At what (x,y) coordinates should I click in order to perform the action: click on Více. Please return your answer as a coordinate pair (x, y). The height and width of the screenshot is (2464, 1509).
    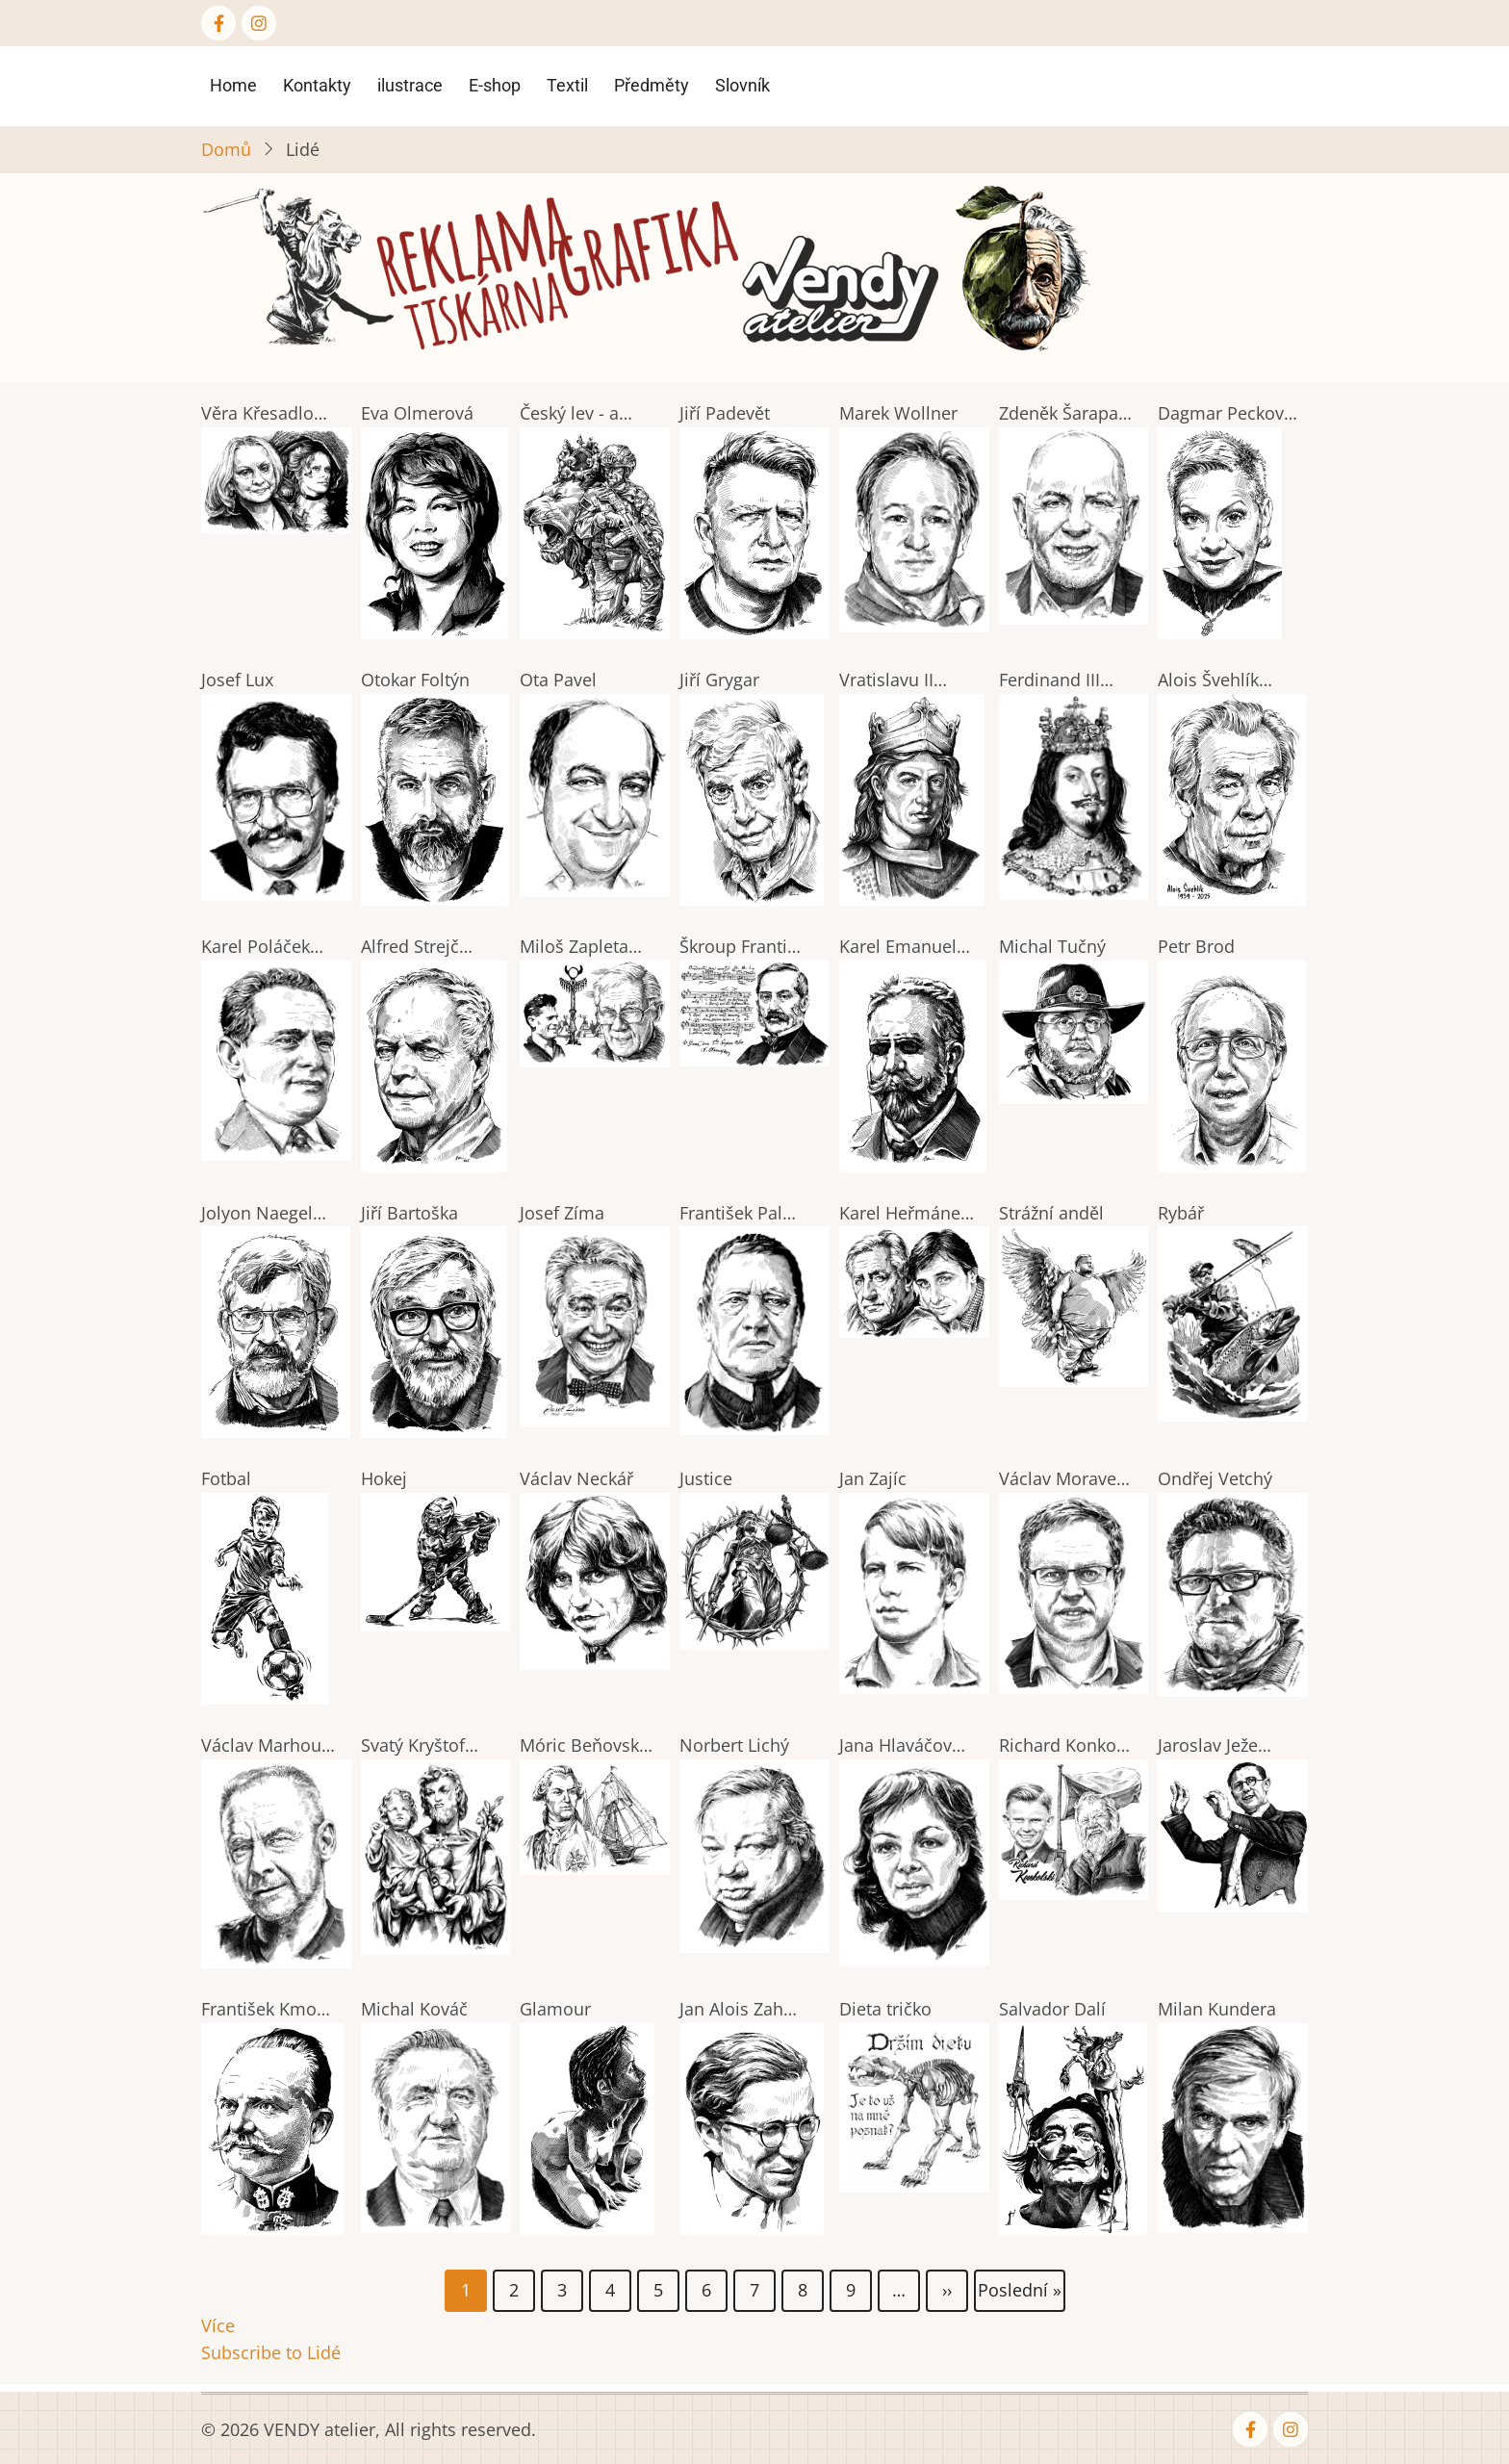
    Looking at the image, I should click on (218, 2325).